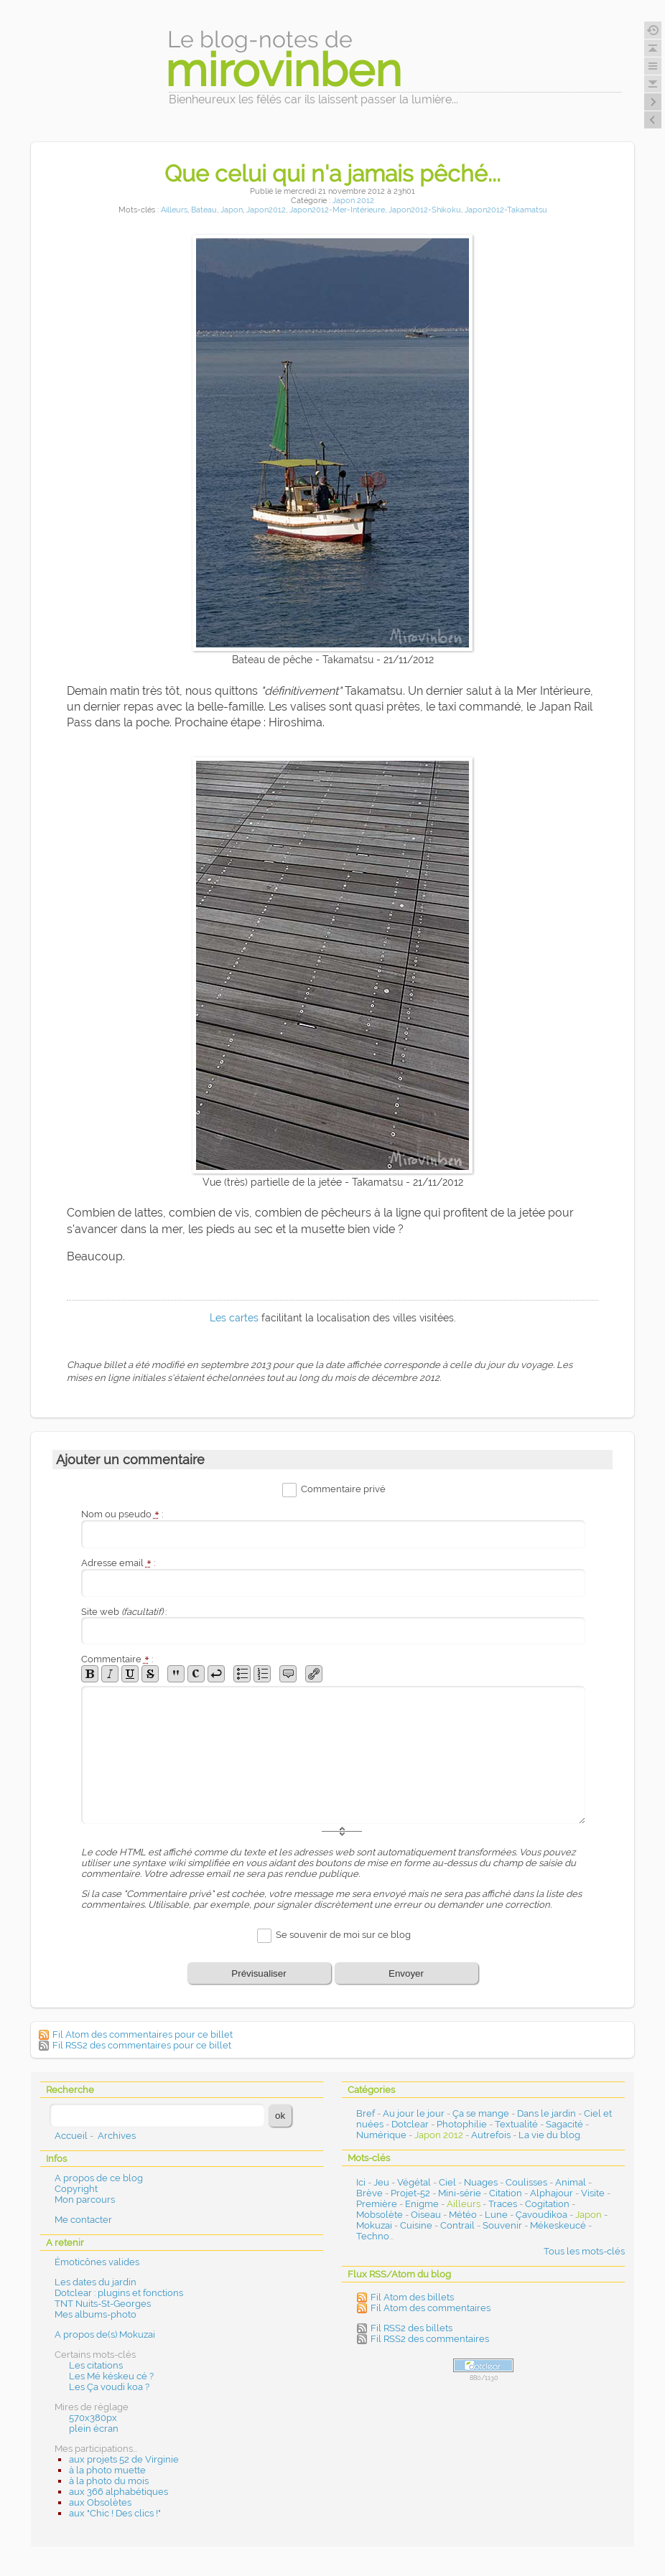 Image resolution: width=665 pixels, height=2576 pixels. Describe the element at coordinates (95, 2314) in the screenshot. I see `Mes albums-photo` at that location.